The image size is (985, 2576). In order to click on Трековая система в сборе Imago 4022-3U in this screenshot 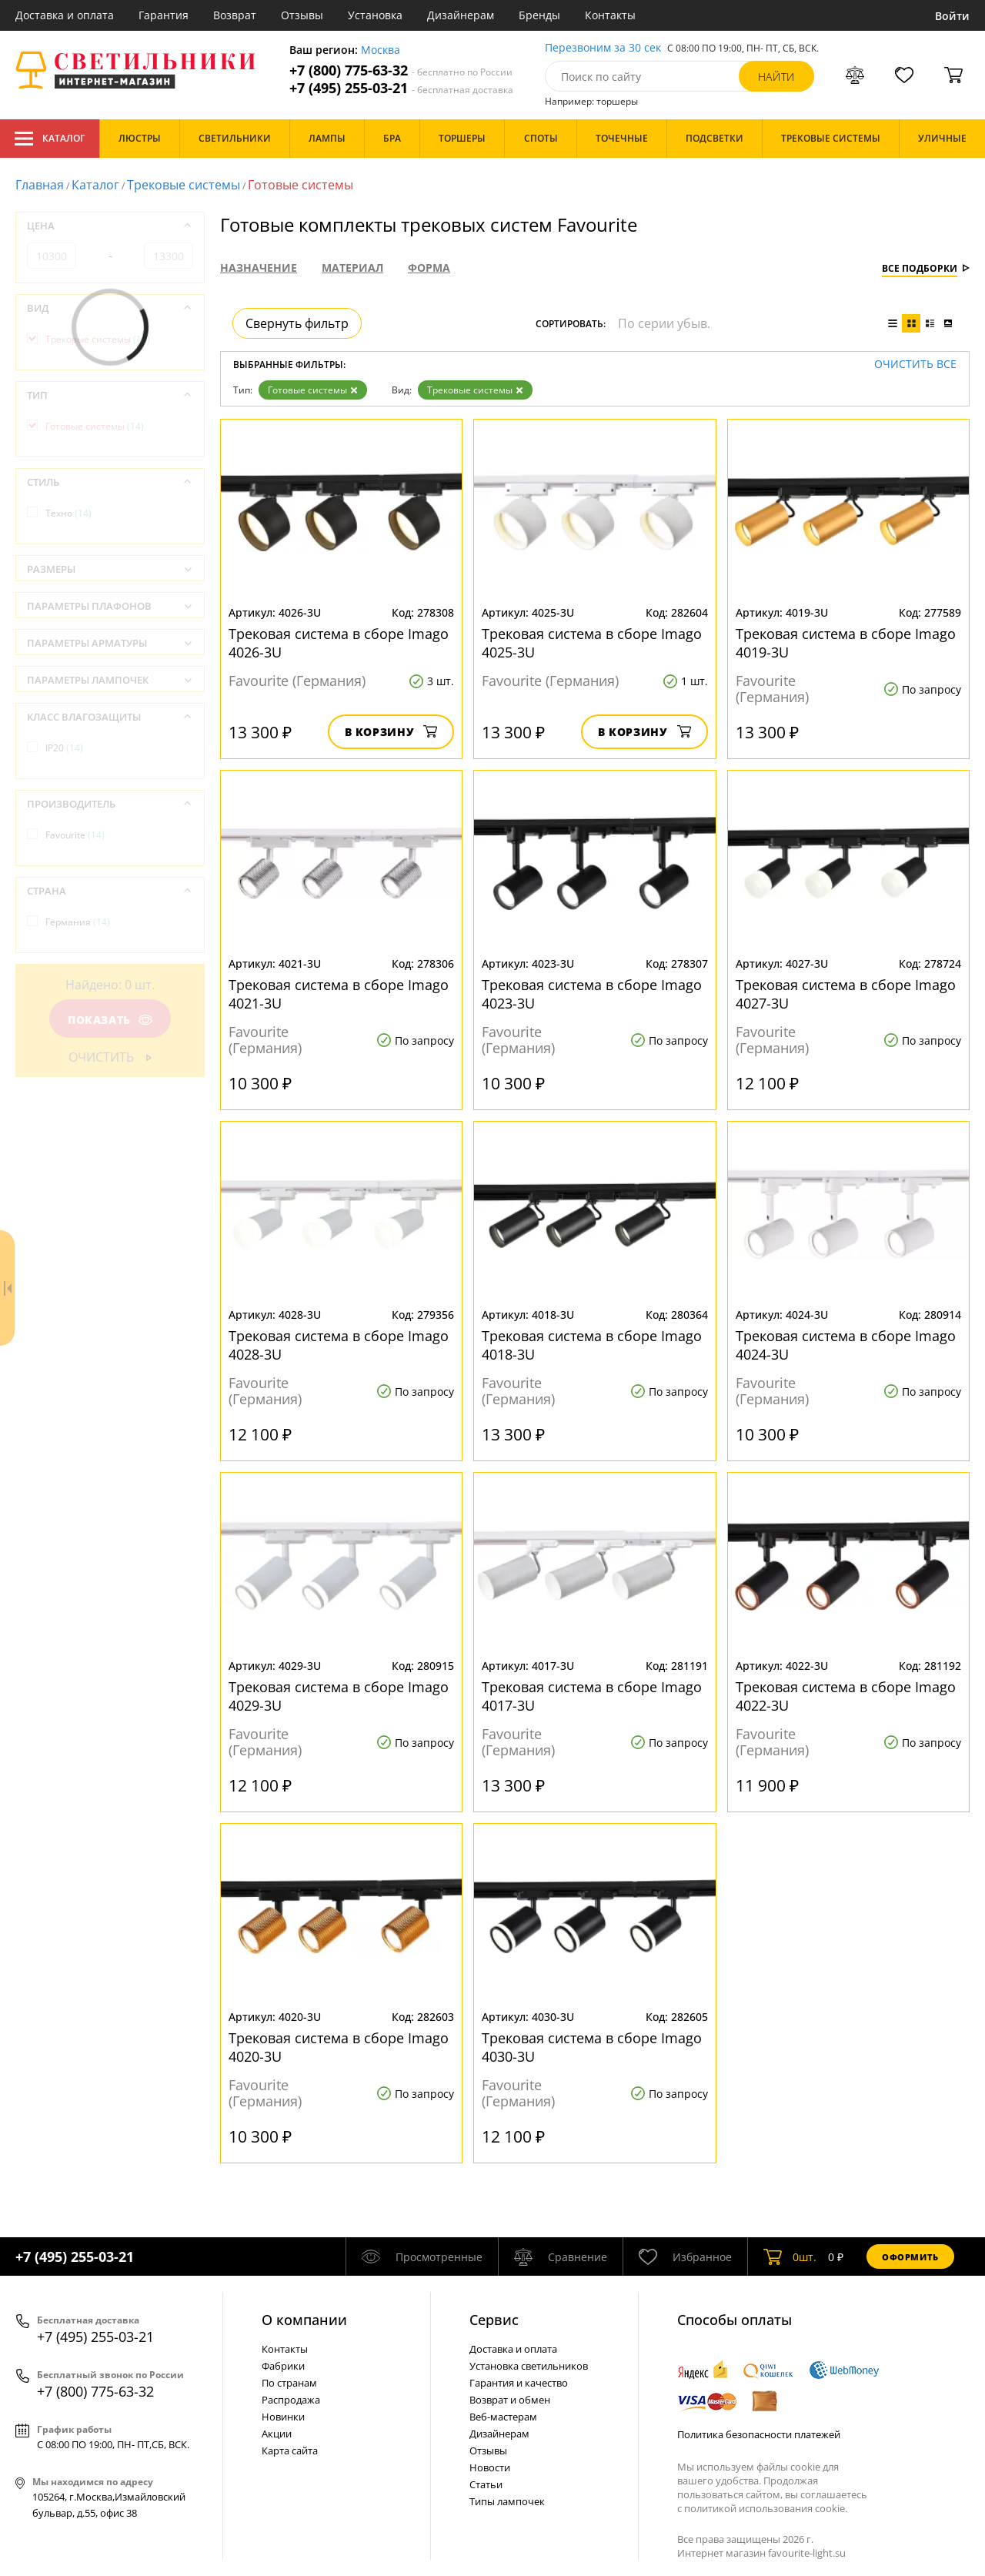, I will do `click(846, 1696)`.